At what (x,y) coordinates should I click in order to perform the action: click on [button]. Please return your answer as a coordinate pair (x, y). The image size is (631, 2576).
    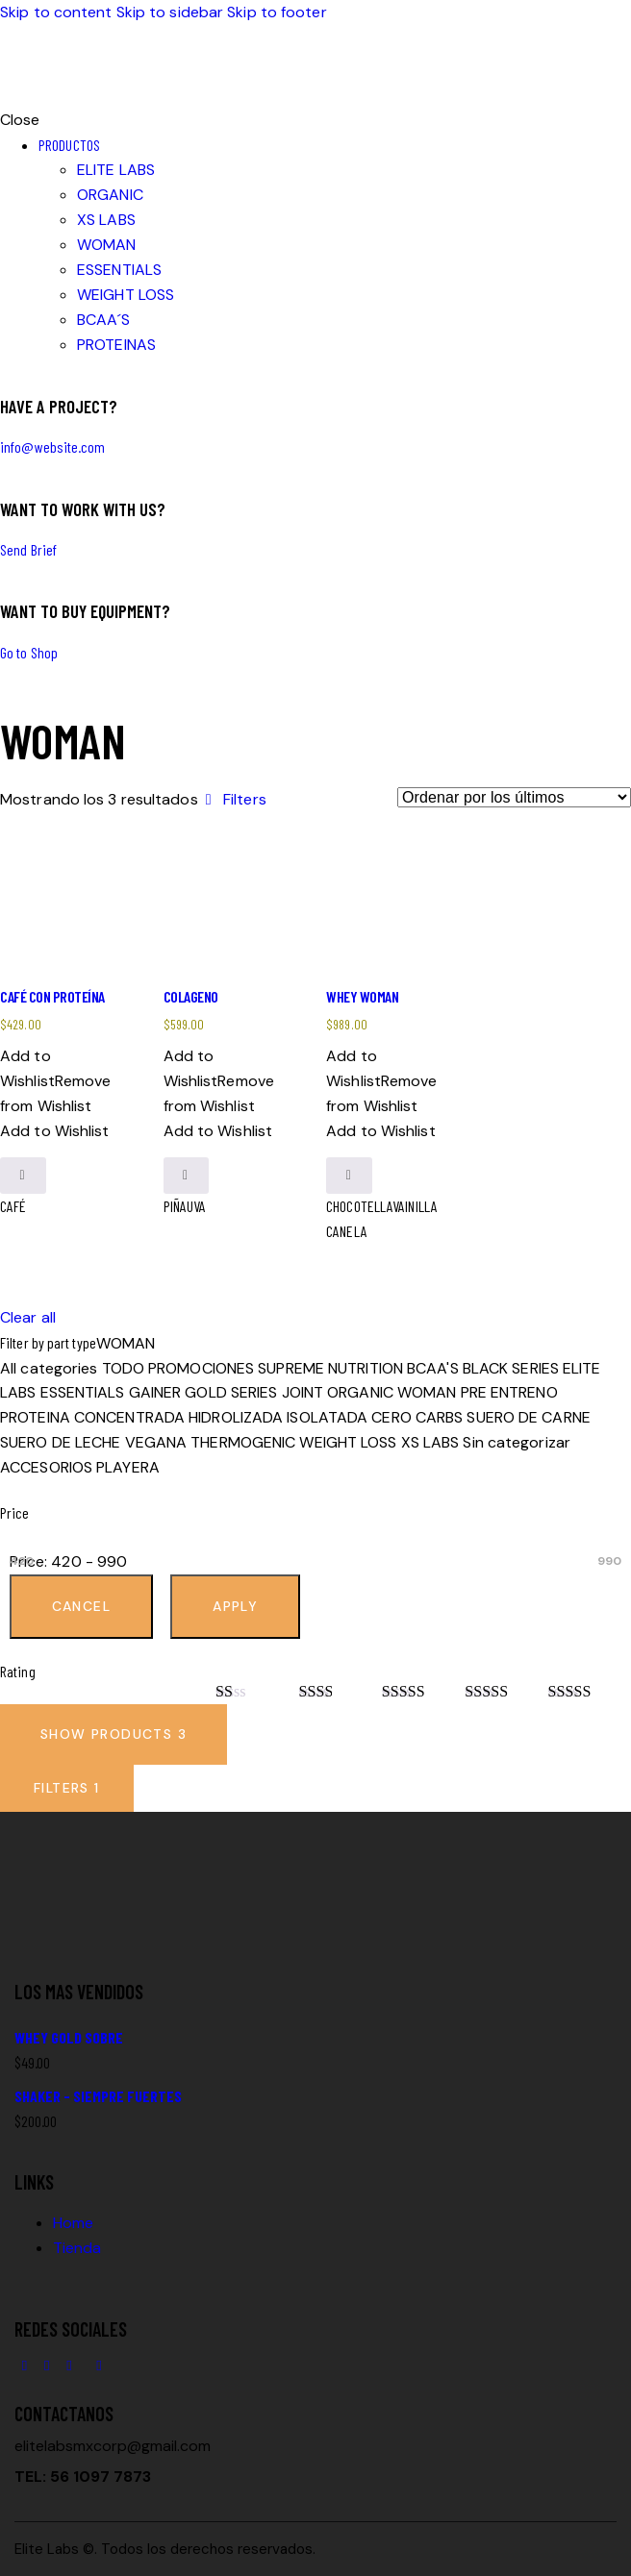
    Looking at the image, I should click on (232, 799).